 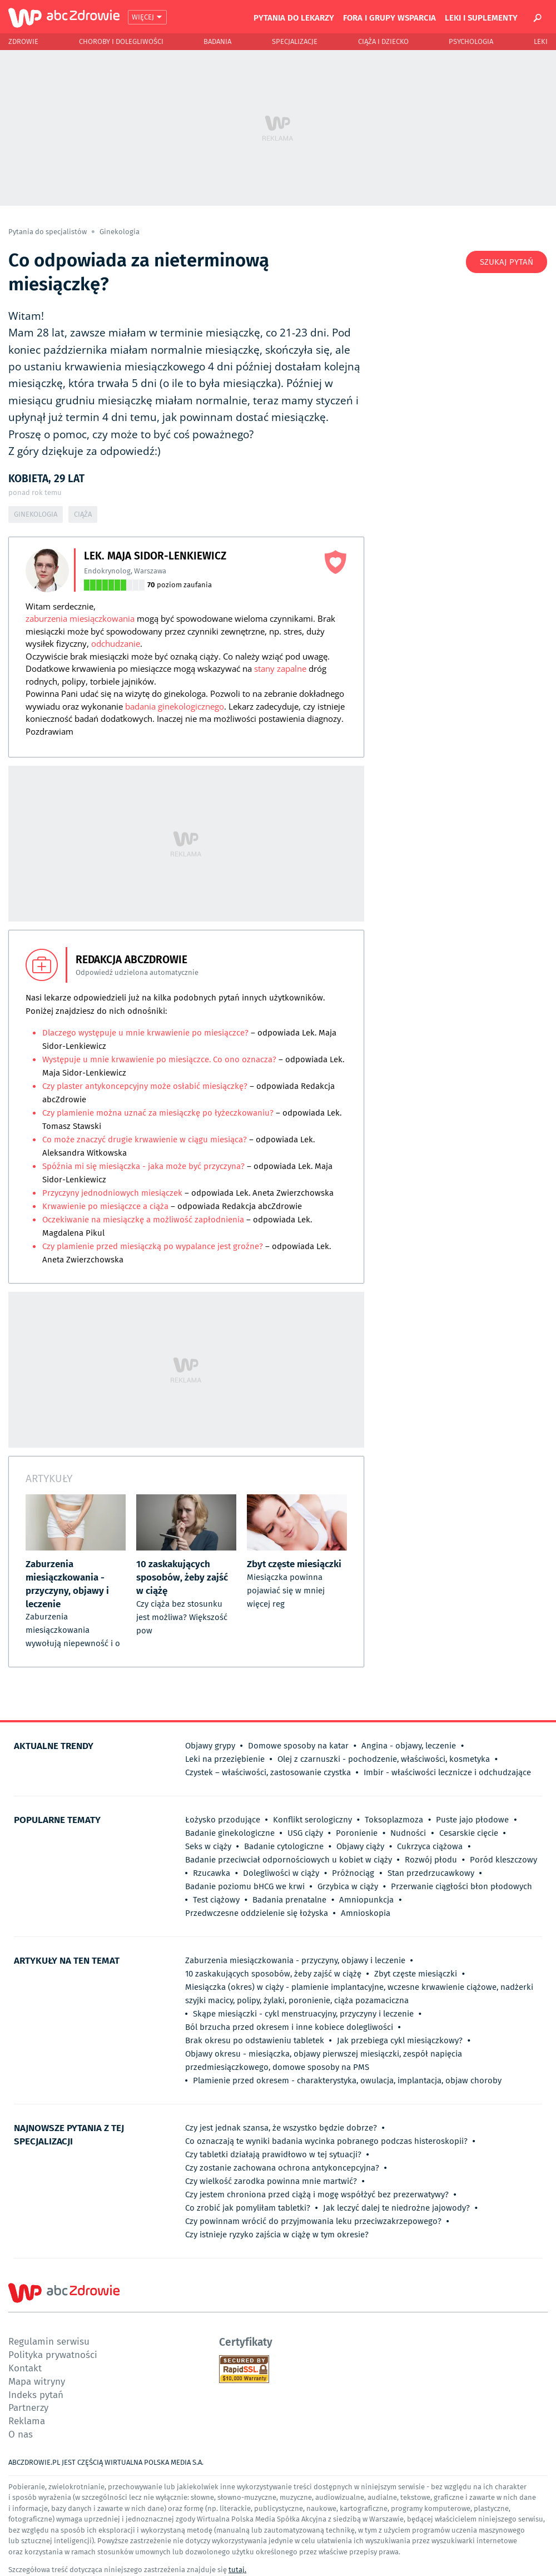 What do you see at coordinates (408, 1746) in the screenshot?
I see `Angina - objawy, leczenie` at bounding box center [408, 1746].